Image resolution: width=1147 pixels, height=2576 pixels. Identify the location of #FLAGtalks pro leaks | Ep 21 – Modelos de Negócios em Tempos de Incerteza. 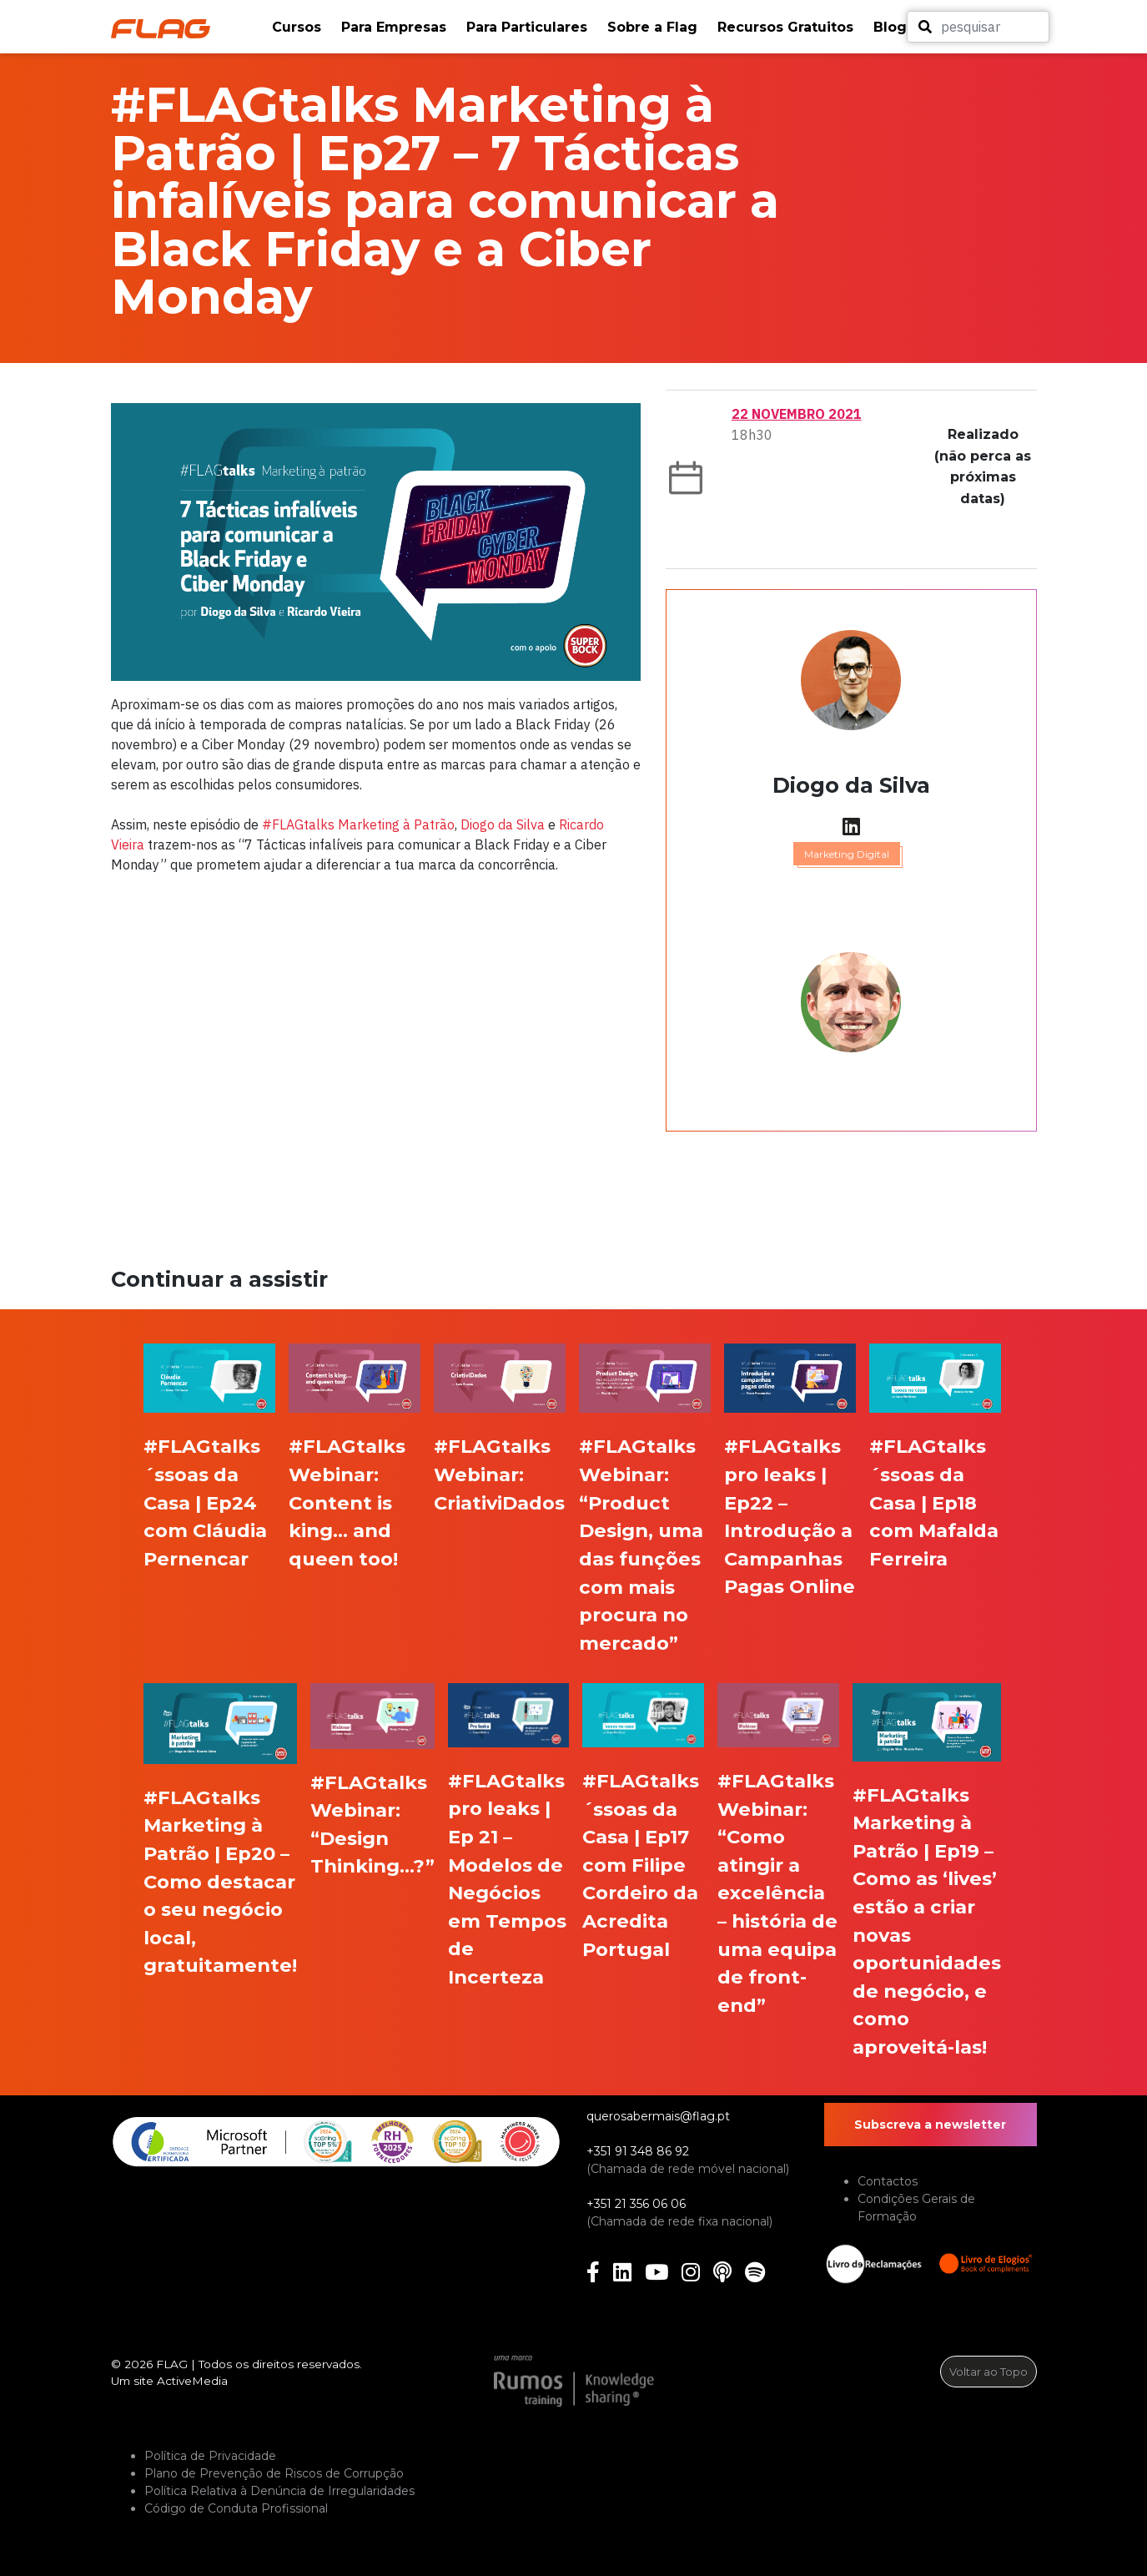
(507, 1879).